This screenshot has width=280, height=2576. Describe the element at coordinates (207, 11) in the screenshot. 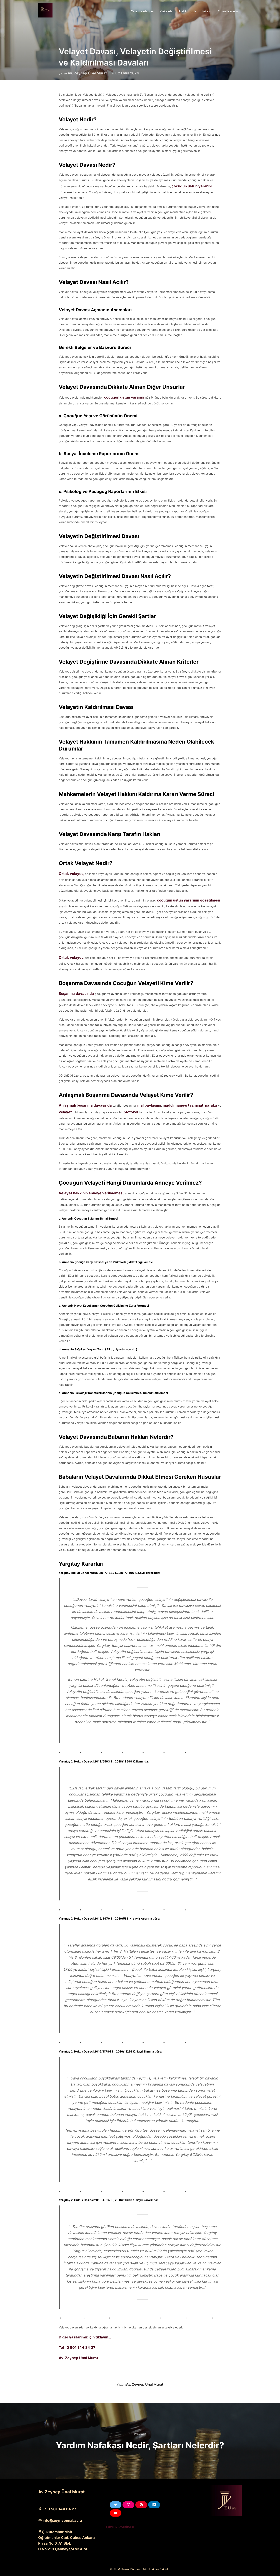

I see `İletişim` at that location.